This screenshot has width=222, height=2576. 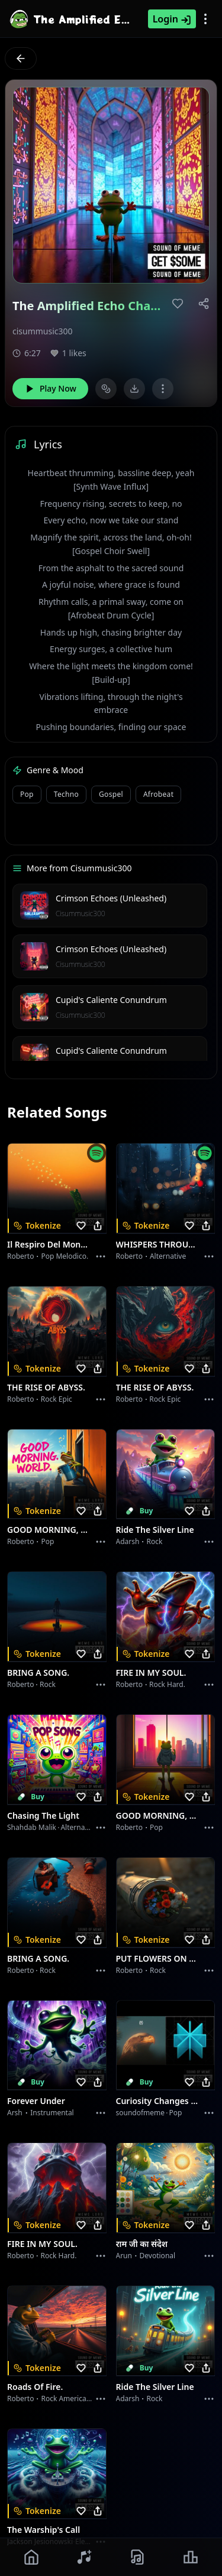 What do you see at coordinates (172, 18) in the screenshot?
I see `Login` at bounding box center [172, 18].